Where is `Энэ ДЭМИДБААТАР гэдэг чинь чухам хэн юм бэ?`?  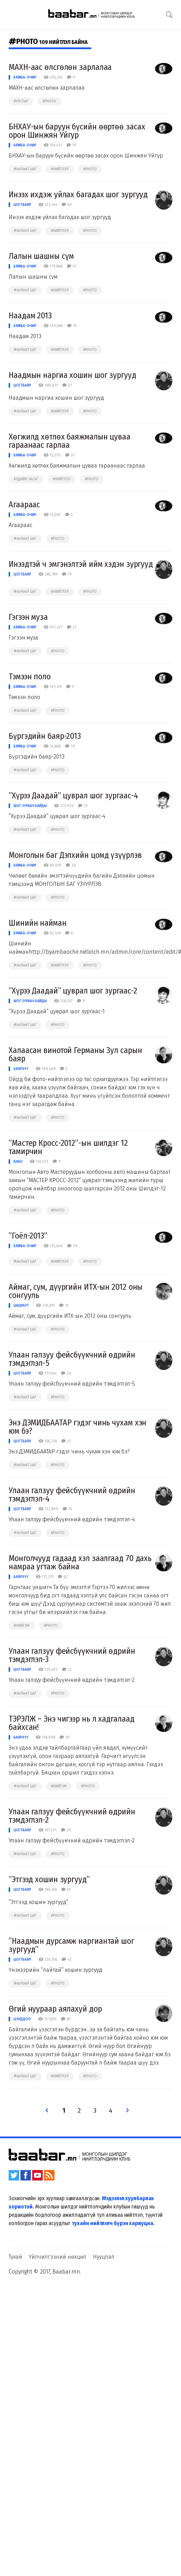 Энэ ДЭМИДБААТАР гэдэг чинь чухам хэн юм бэ? is located at coordinates (77, 1427).